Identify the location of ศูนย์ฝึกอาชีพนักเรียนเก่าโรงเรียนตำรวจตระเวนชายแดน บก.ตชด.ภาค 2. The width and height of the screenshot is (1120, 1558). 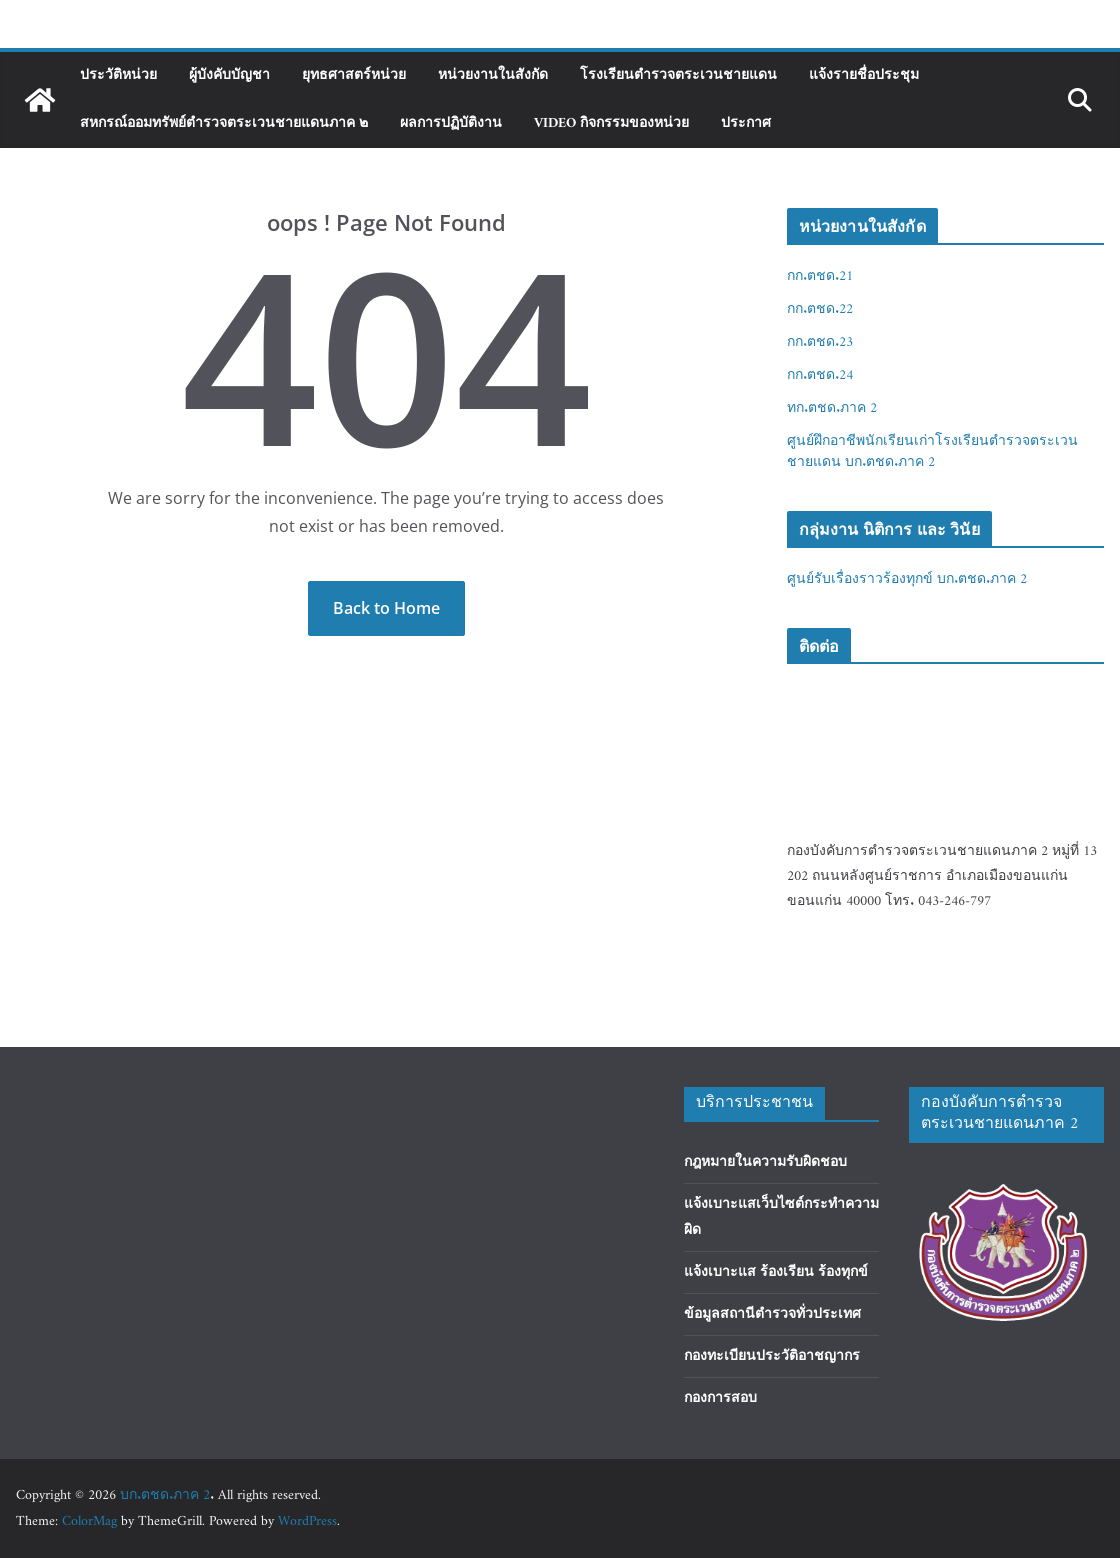
(932, 452).